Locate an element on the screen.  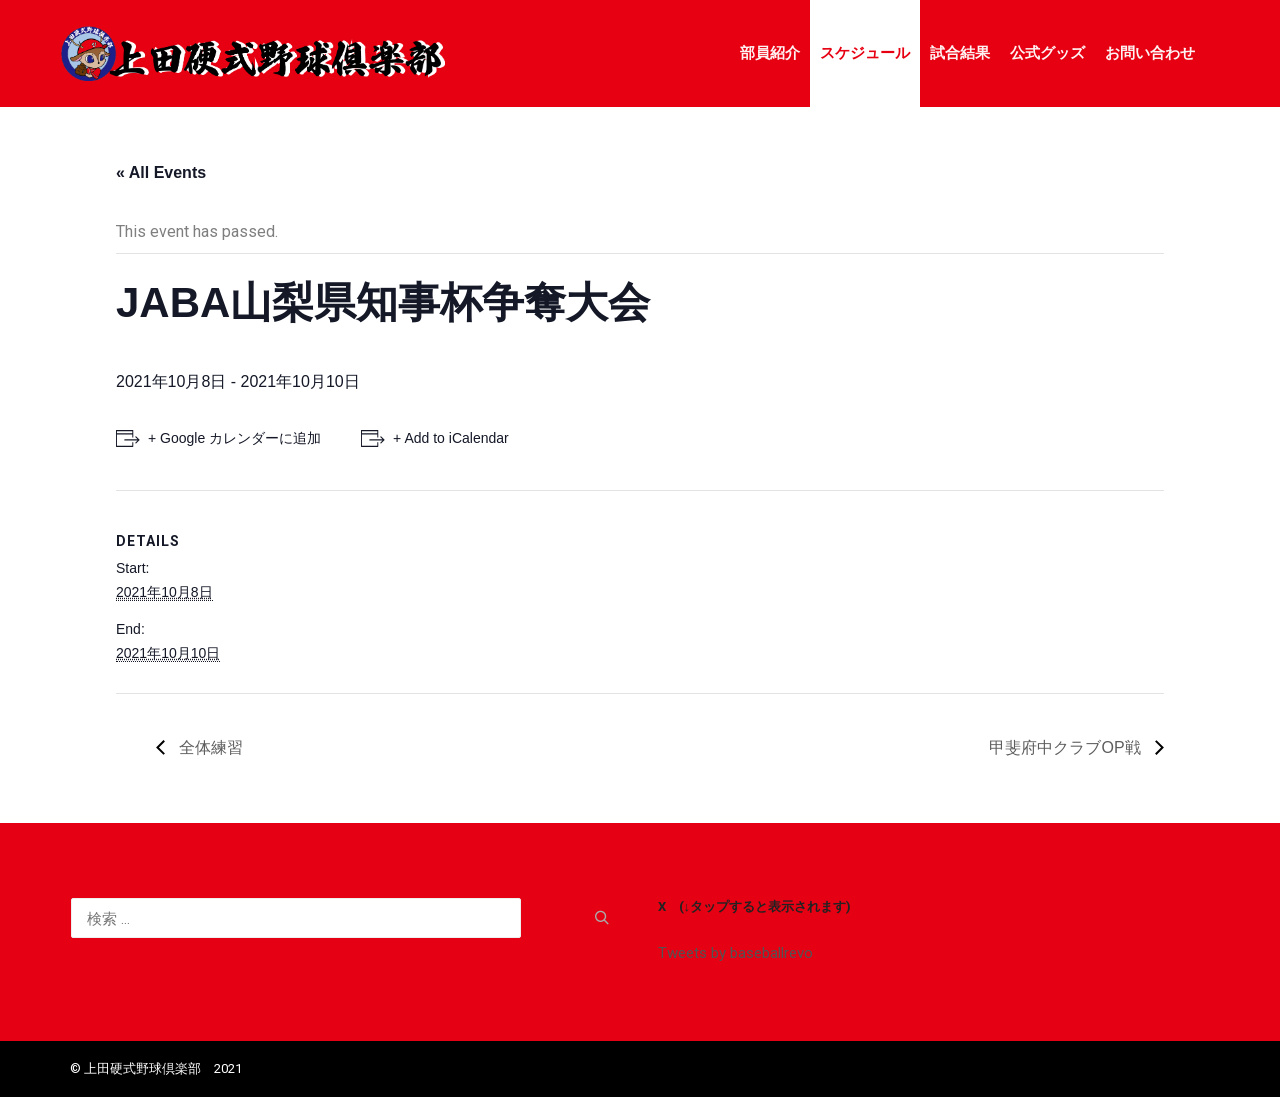
全体練習 is located at coordinates (209, 747).